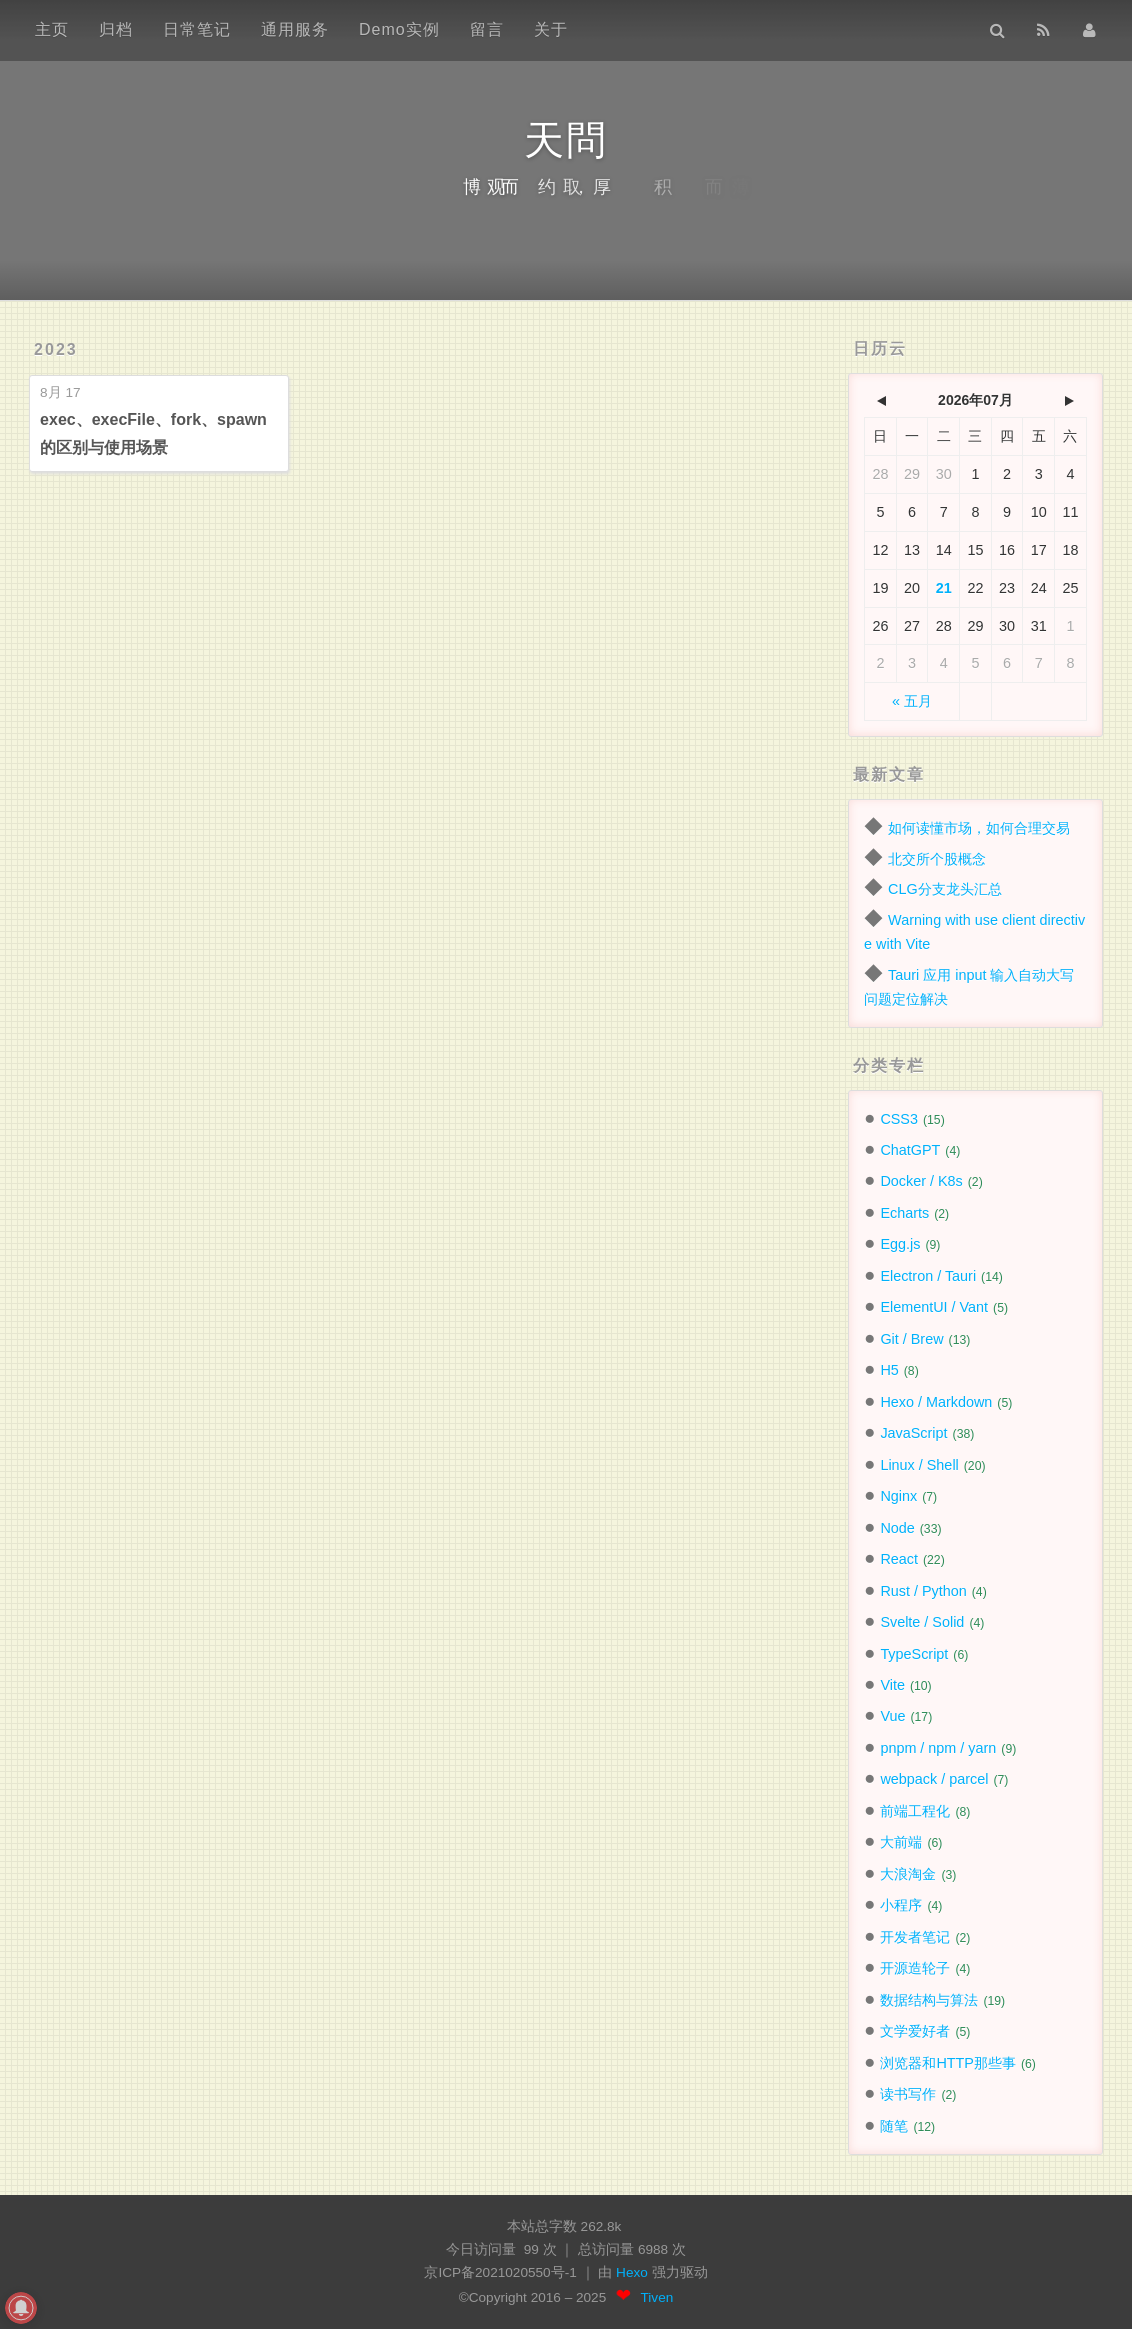 The width and height of the screenshot is (1132, 2329). I want to click on 通用服务, so click(295, 29).